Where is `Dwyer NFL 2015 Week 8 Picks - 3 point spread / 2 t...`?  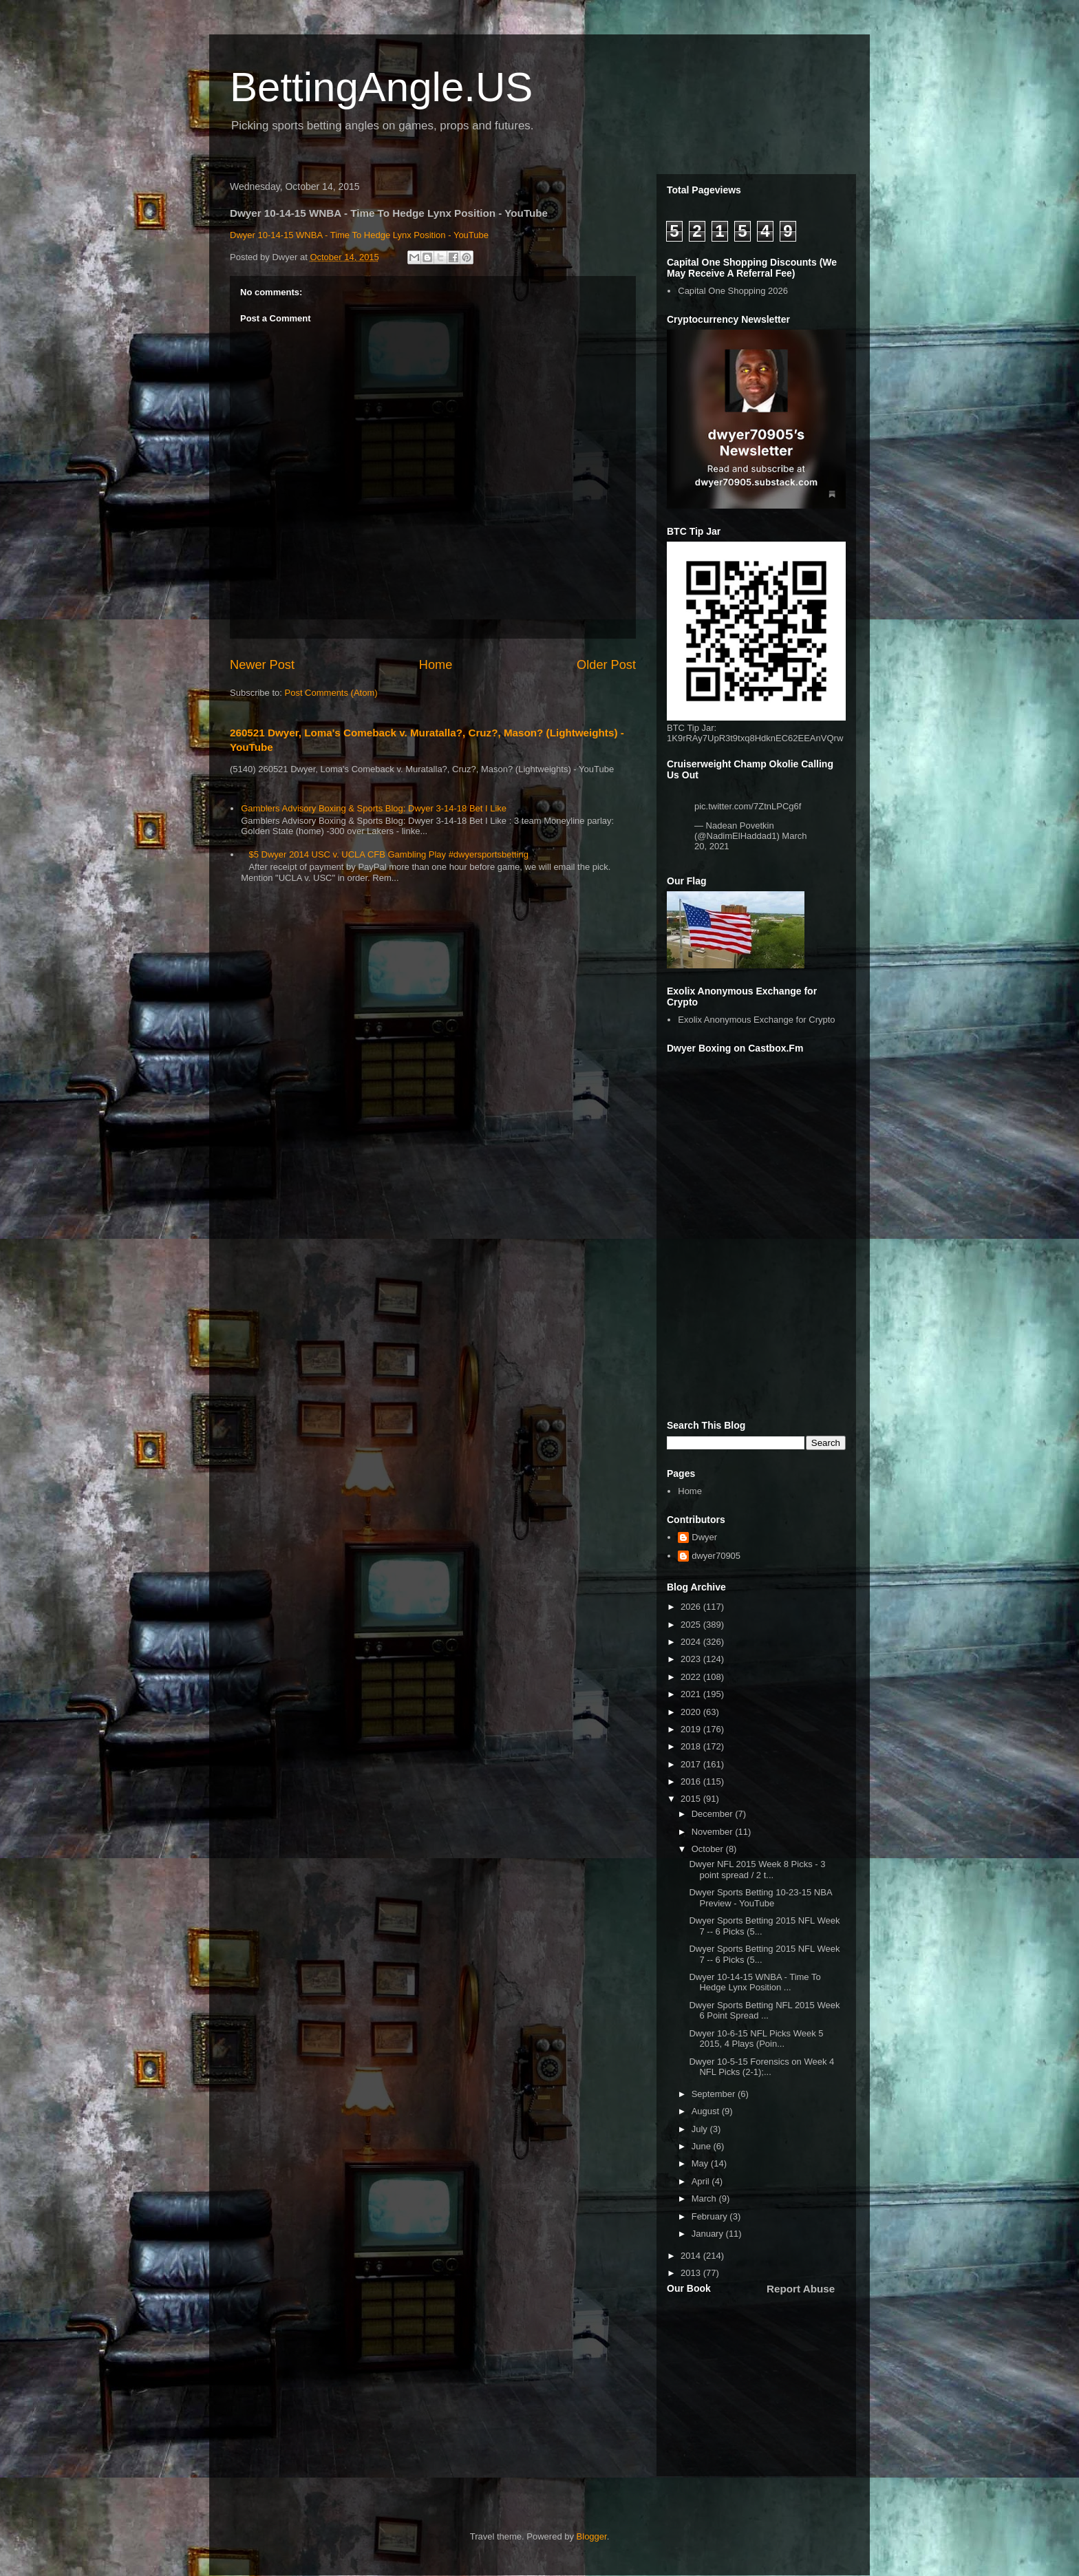 Dwyer NFL 2015 Week 8 Picks - 3 point spread / 2 t... is located at coordinates (757, 1869).